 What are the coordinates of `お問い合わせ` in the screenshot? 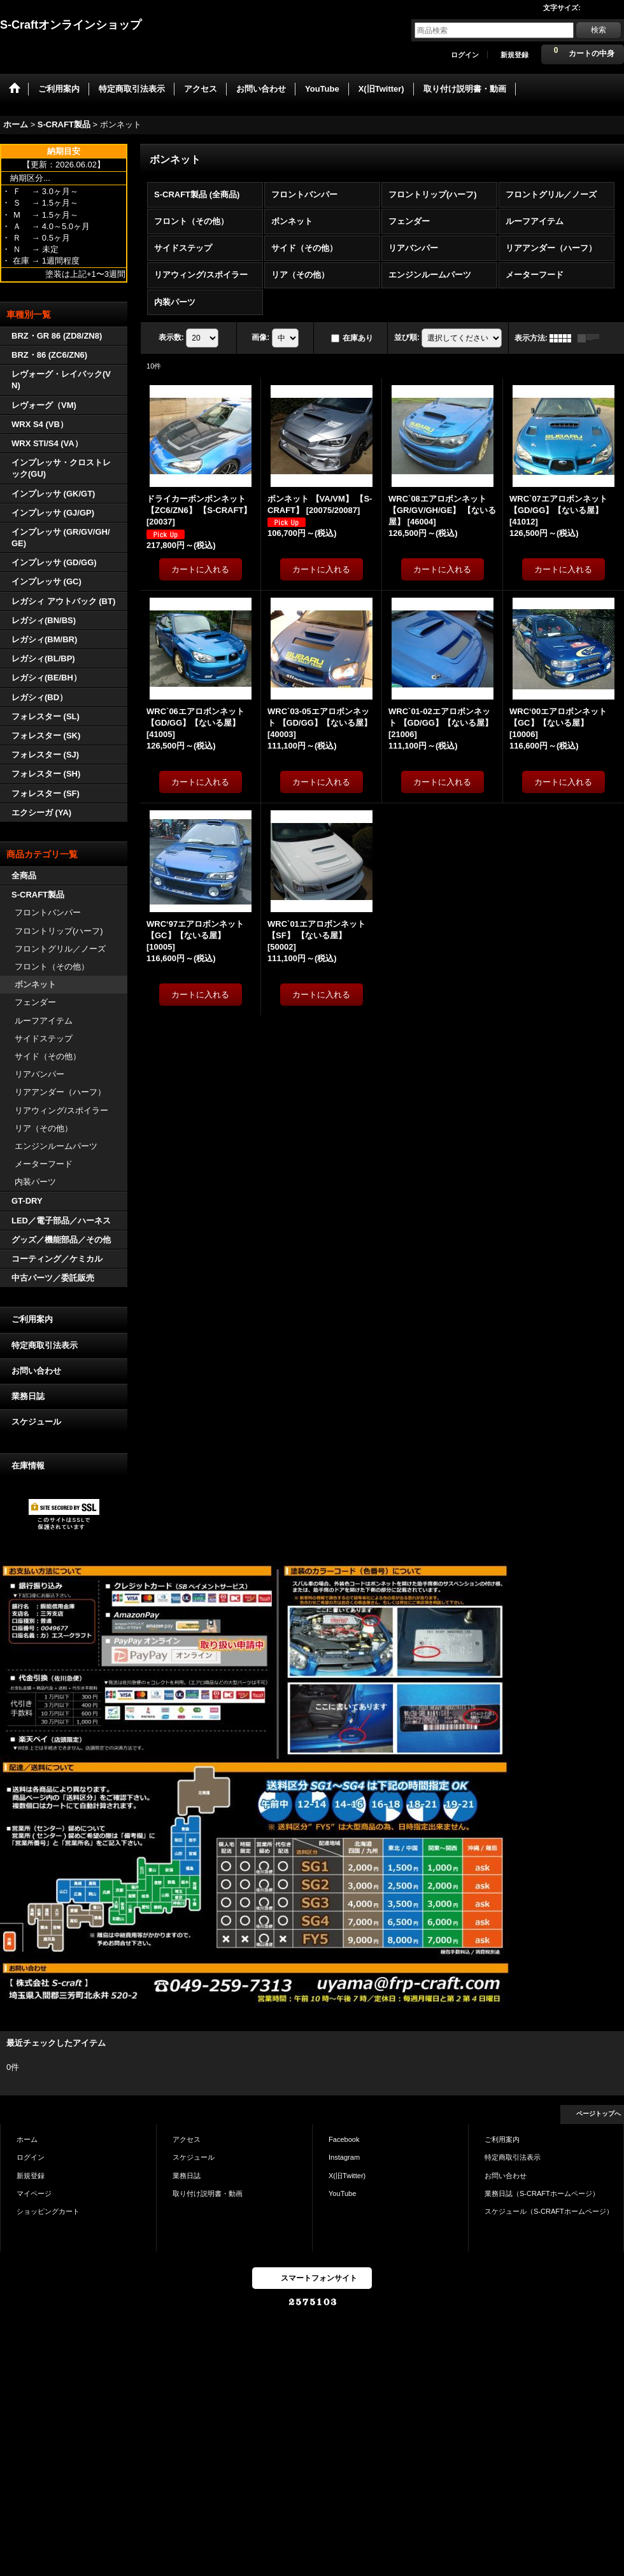 It's located at (36, 1371).